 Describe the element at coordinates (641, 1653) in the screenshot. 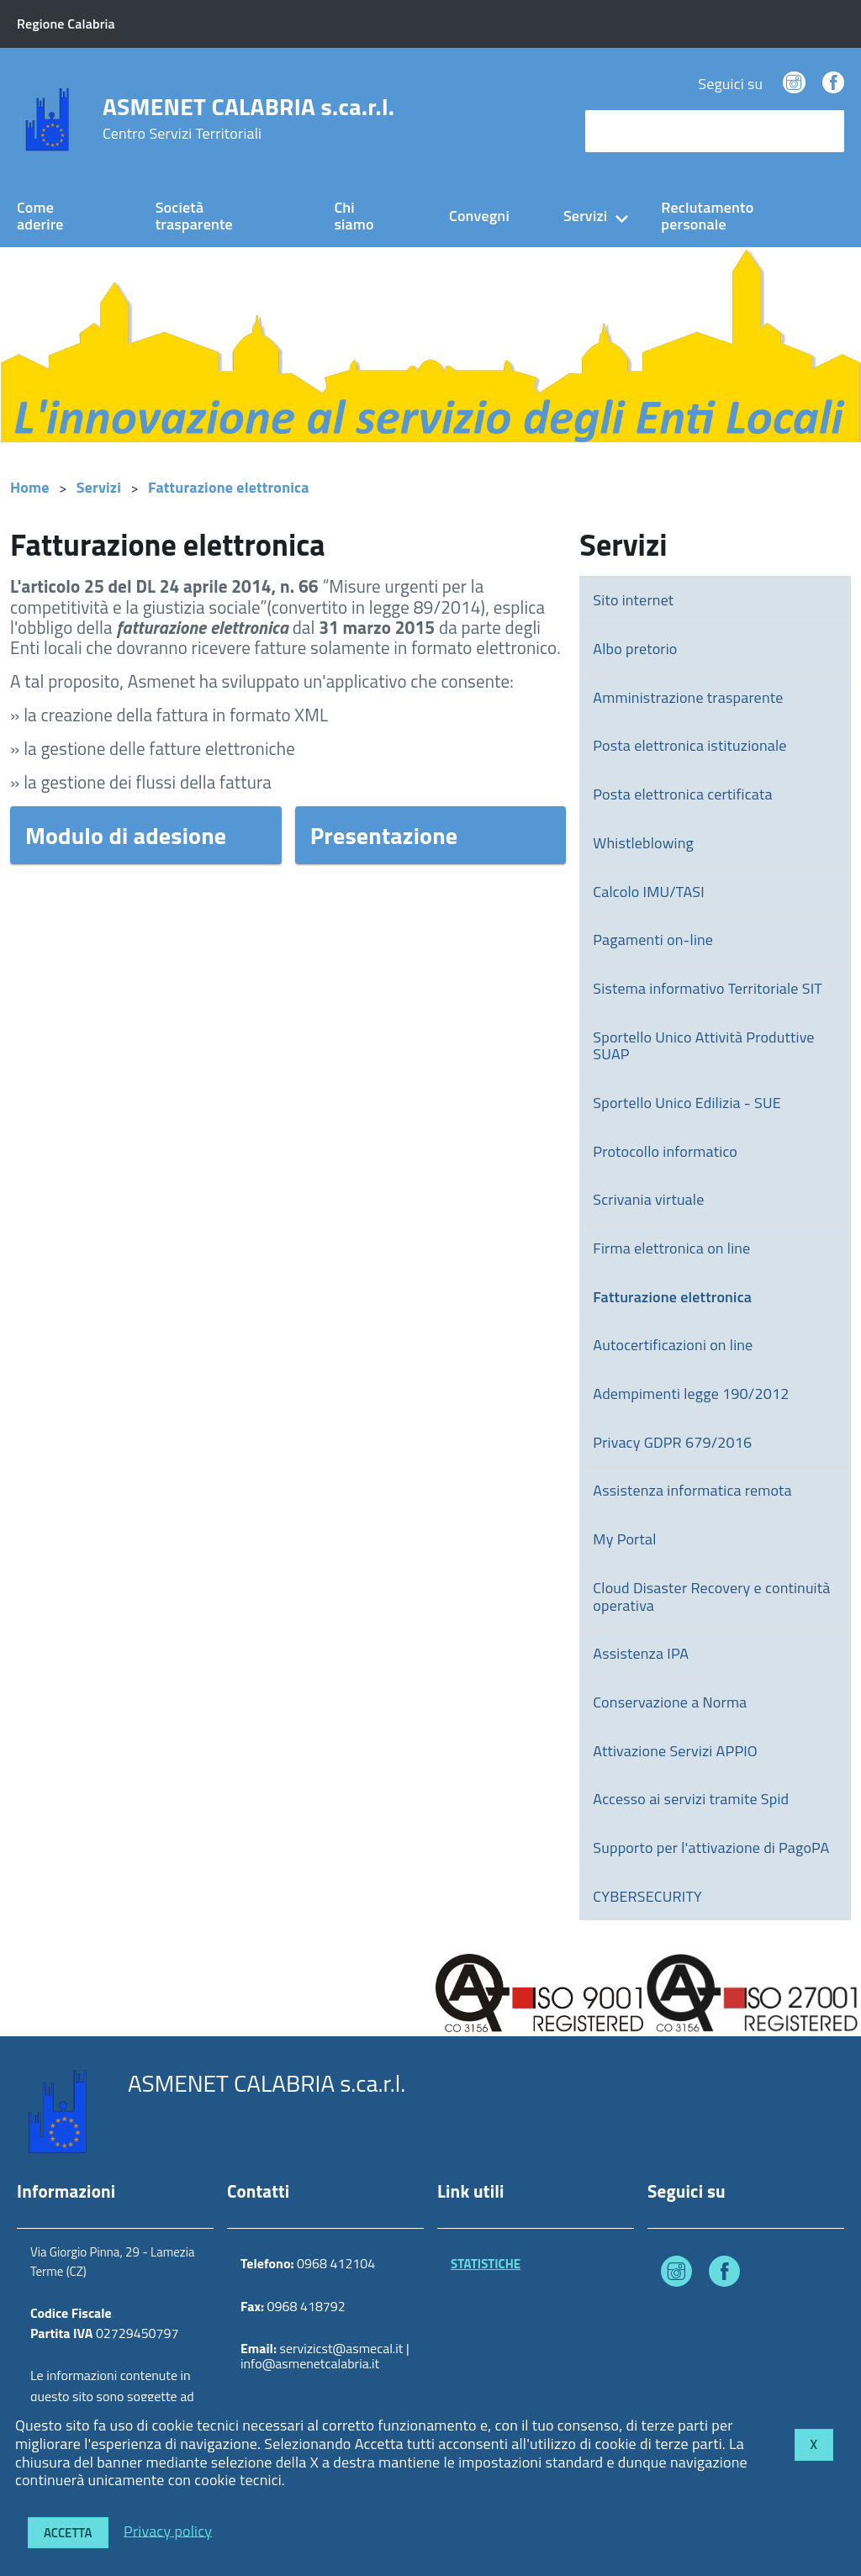

I see `Assistenza IPA` at that location.